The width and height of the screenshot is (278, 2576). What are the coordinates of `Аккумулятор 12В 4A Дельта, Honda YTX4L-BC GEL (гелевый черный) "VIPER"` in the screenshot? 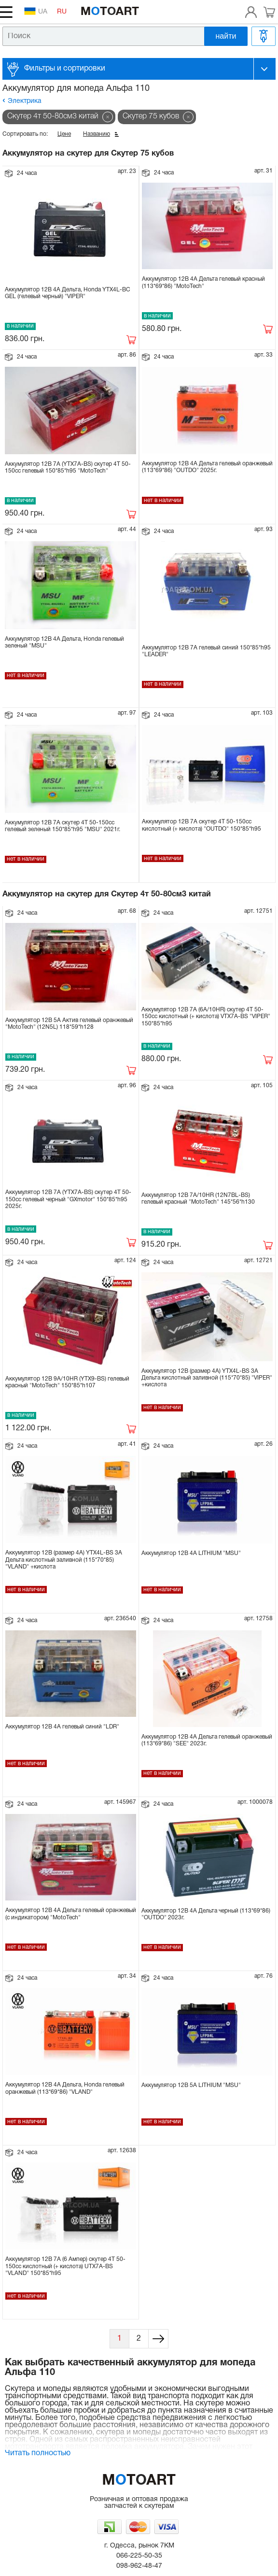 It's located at (67, 293).